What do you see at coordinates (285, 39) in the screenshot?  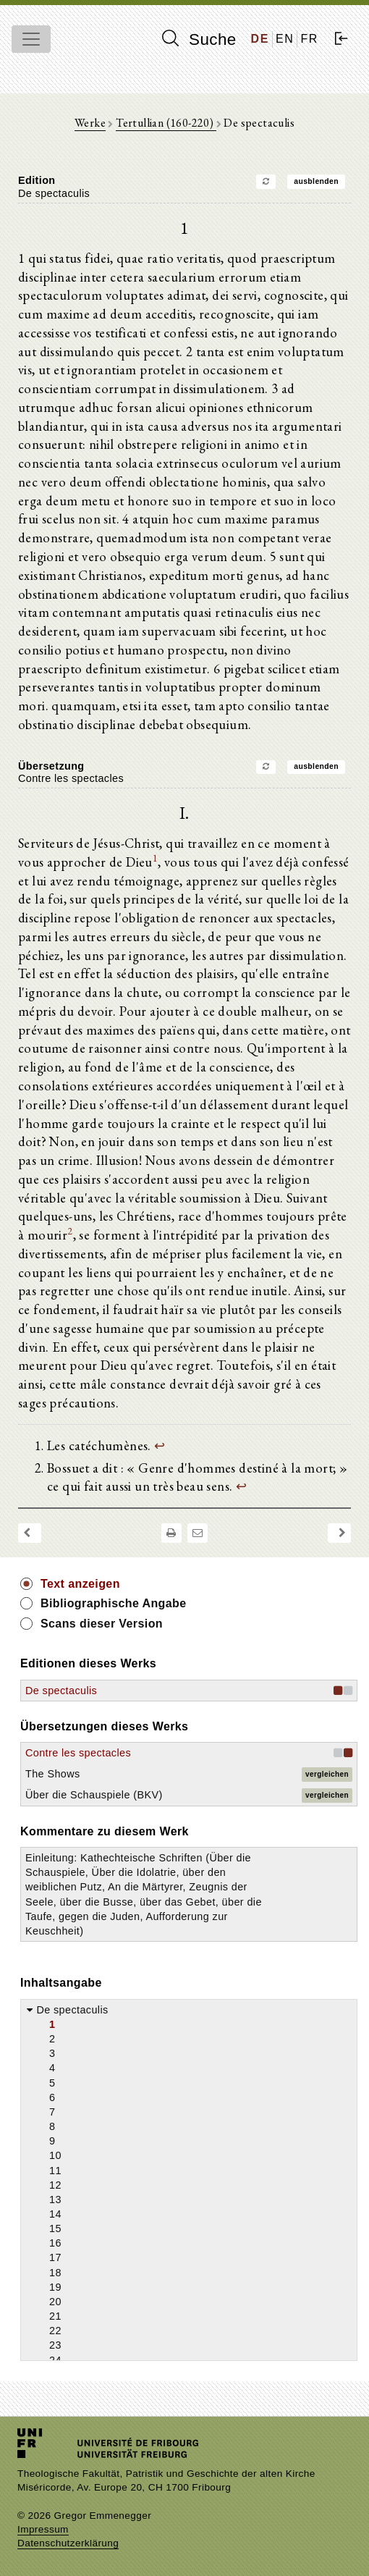 I see `EN` at bounding box center [285, 39].